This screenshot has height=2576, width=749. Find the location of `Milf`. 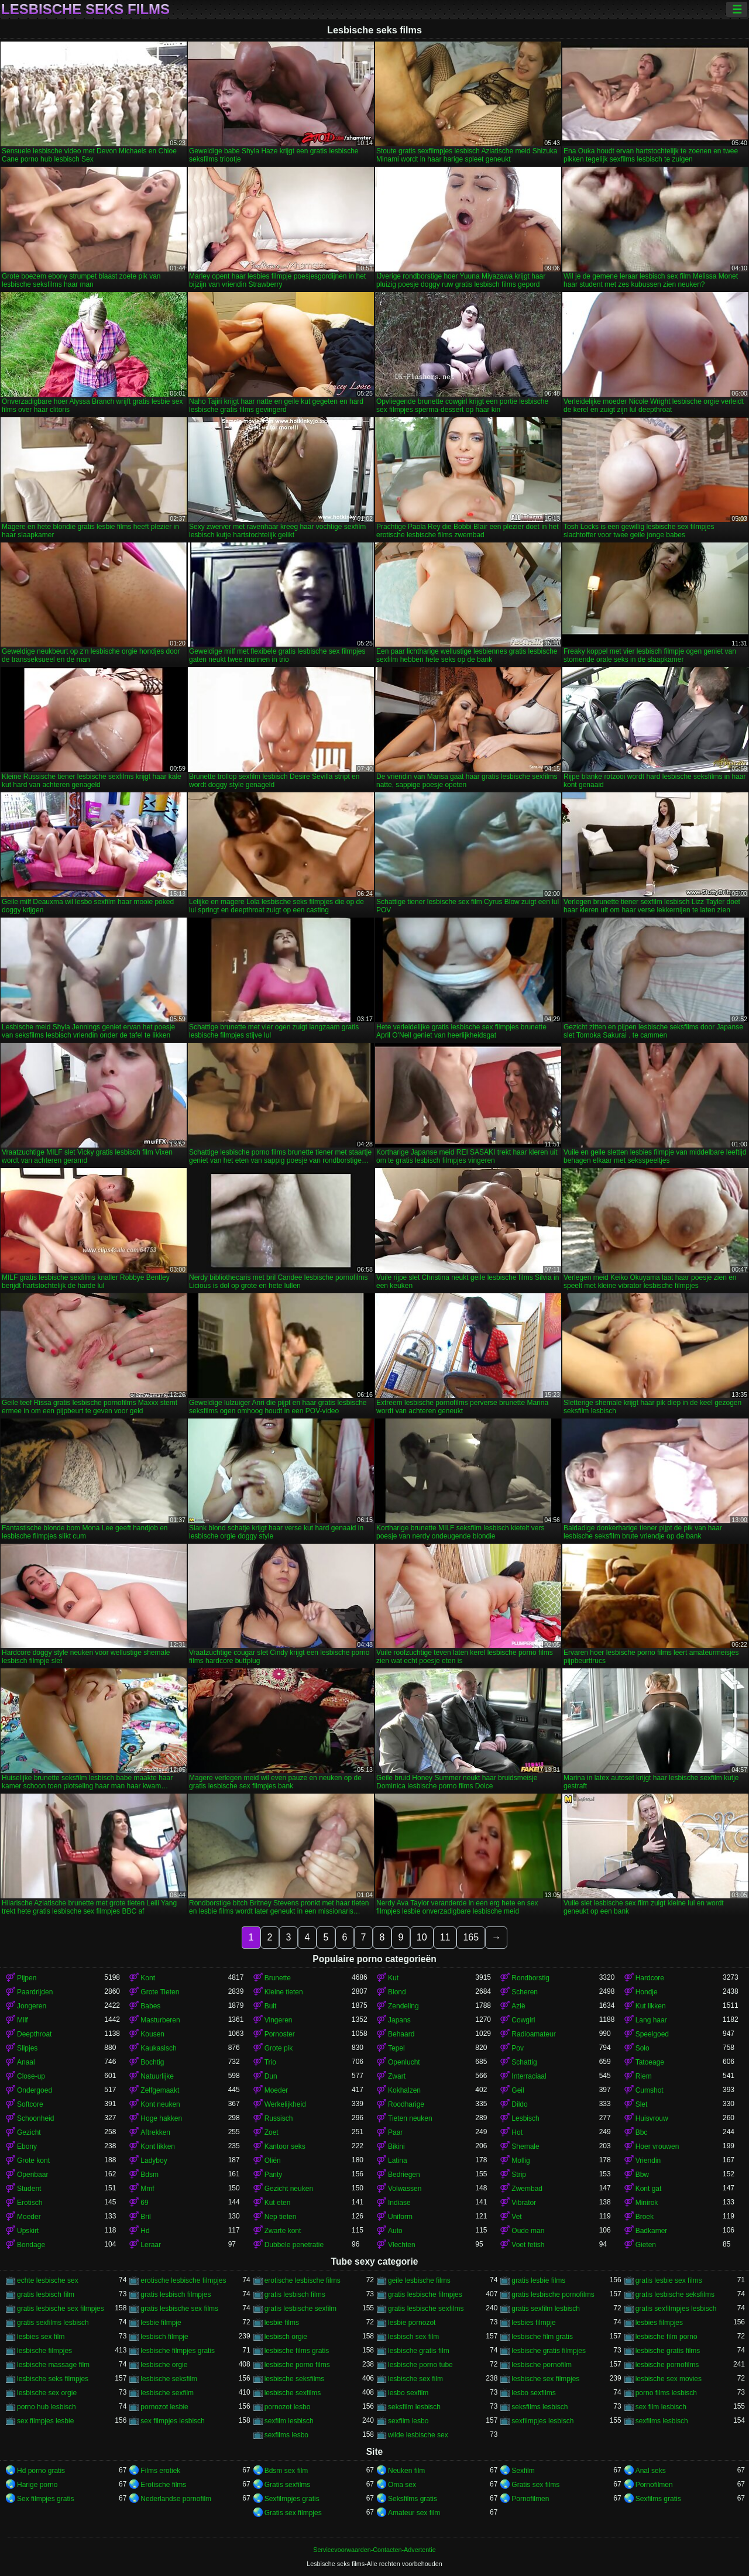

Milf is located at coordinates (22, 2020).